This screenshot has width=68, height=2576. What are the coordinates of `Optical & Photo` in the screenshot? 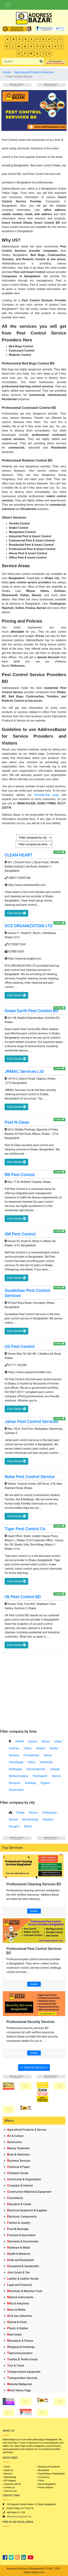 It's located at (17, 2322).